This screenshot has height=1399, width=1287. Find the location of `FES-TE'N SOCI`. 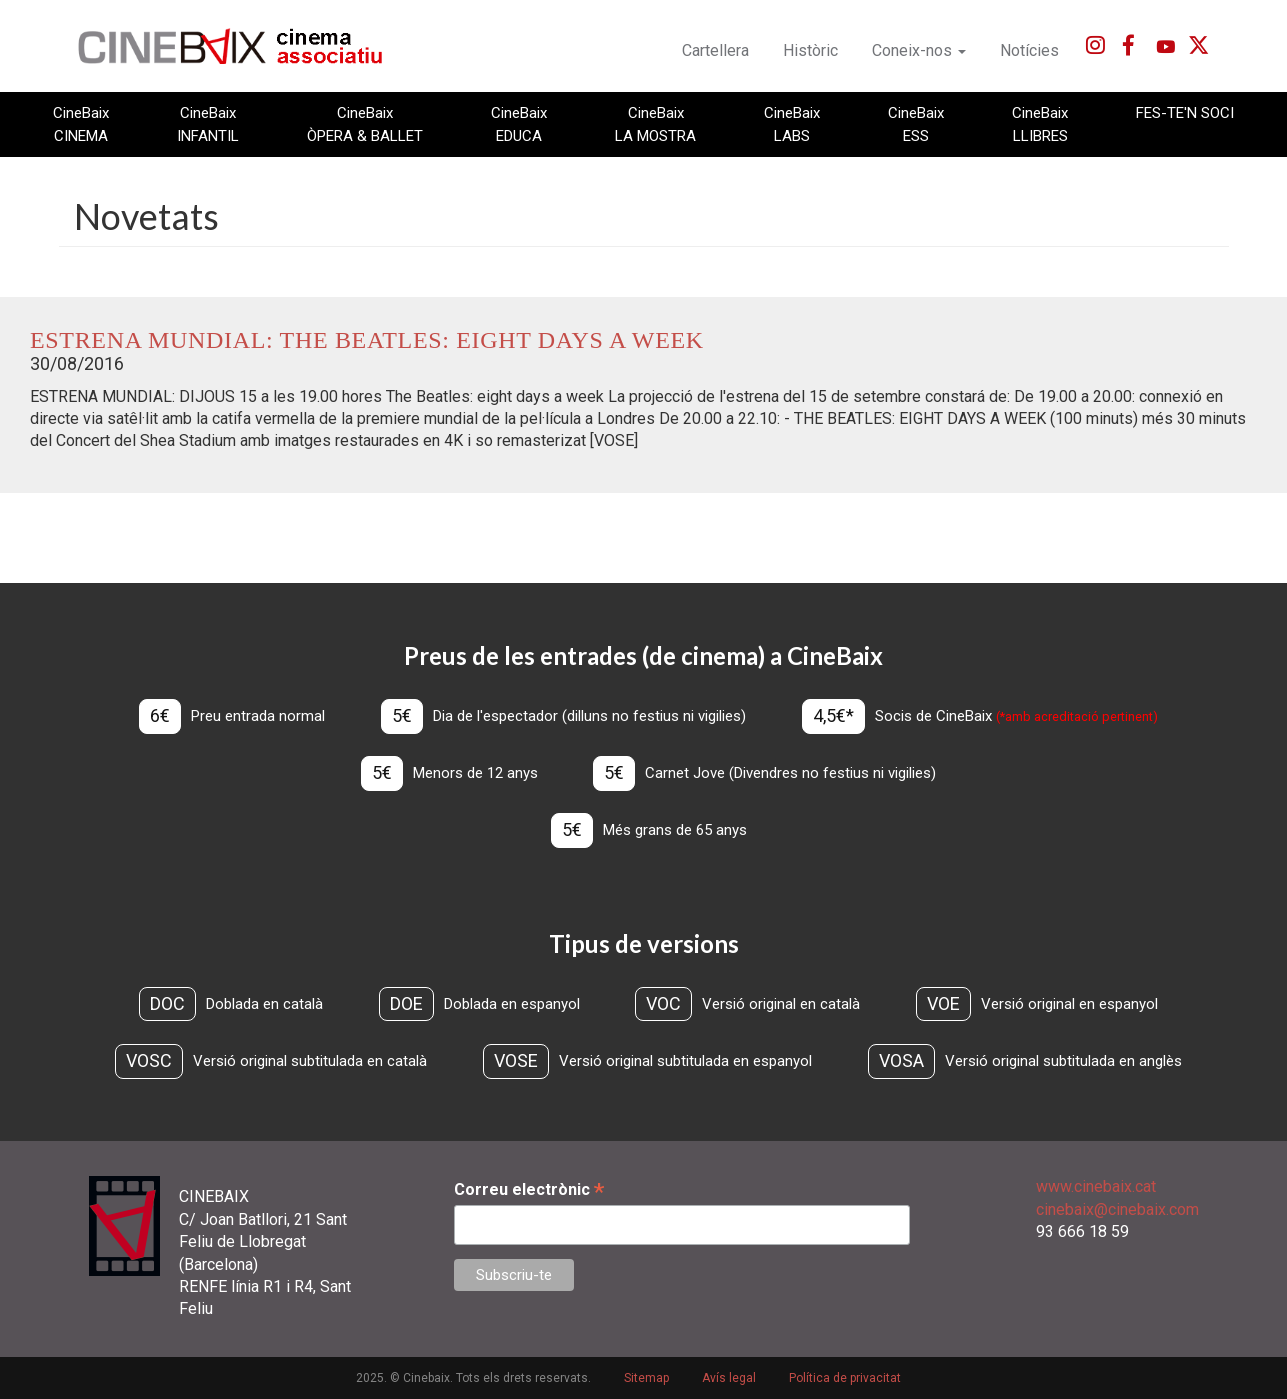

FES-TE'N SOCI is located at coordinates (1185, 113).